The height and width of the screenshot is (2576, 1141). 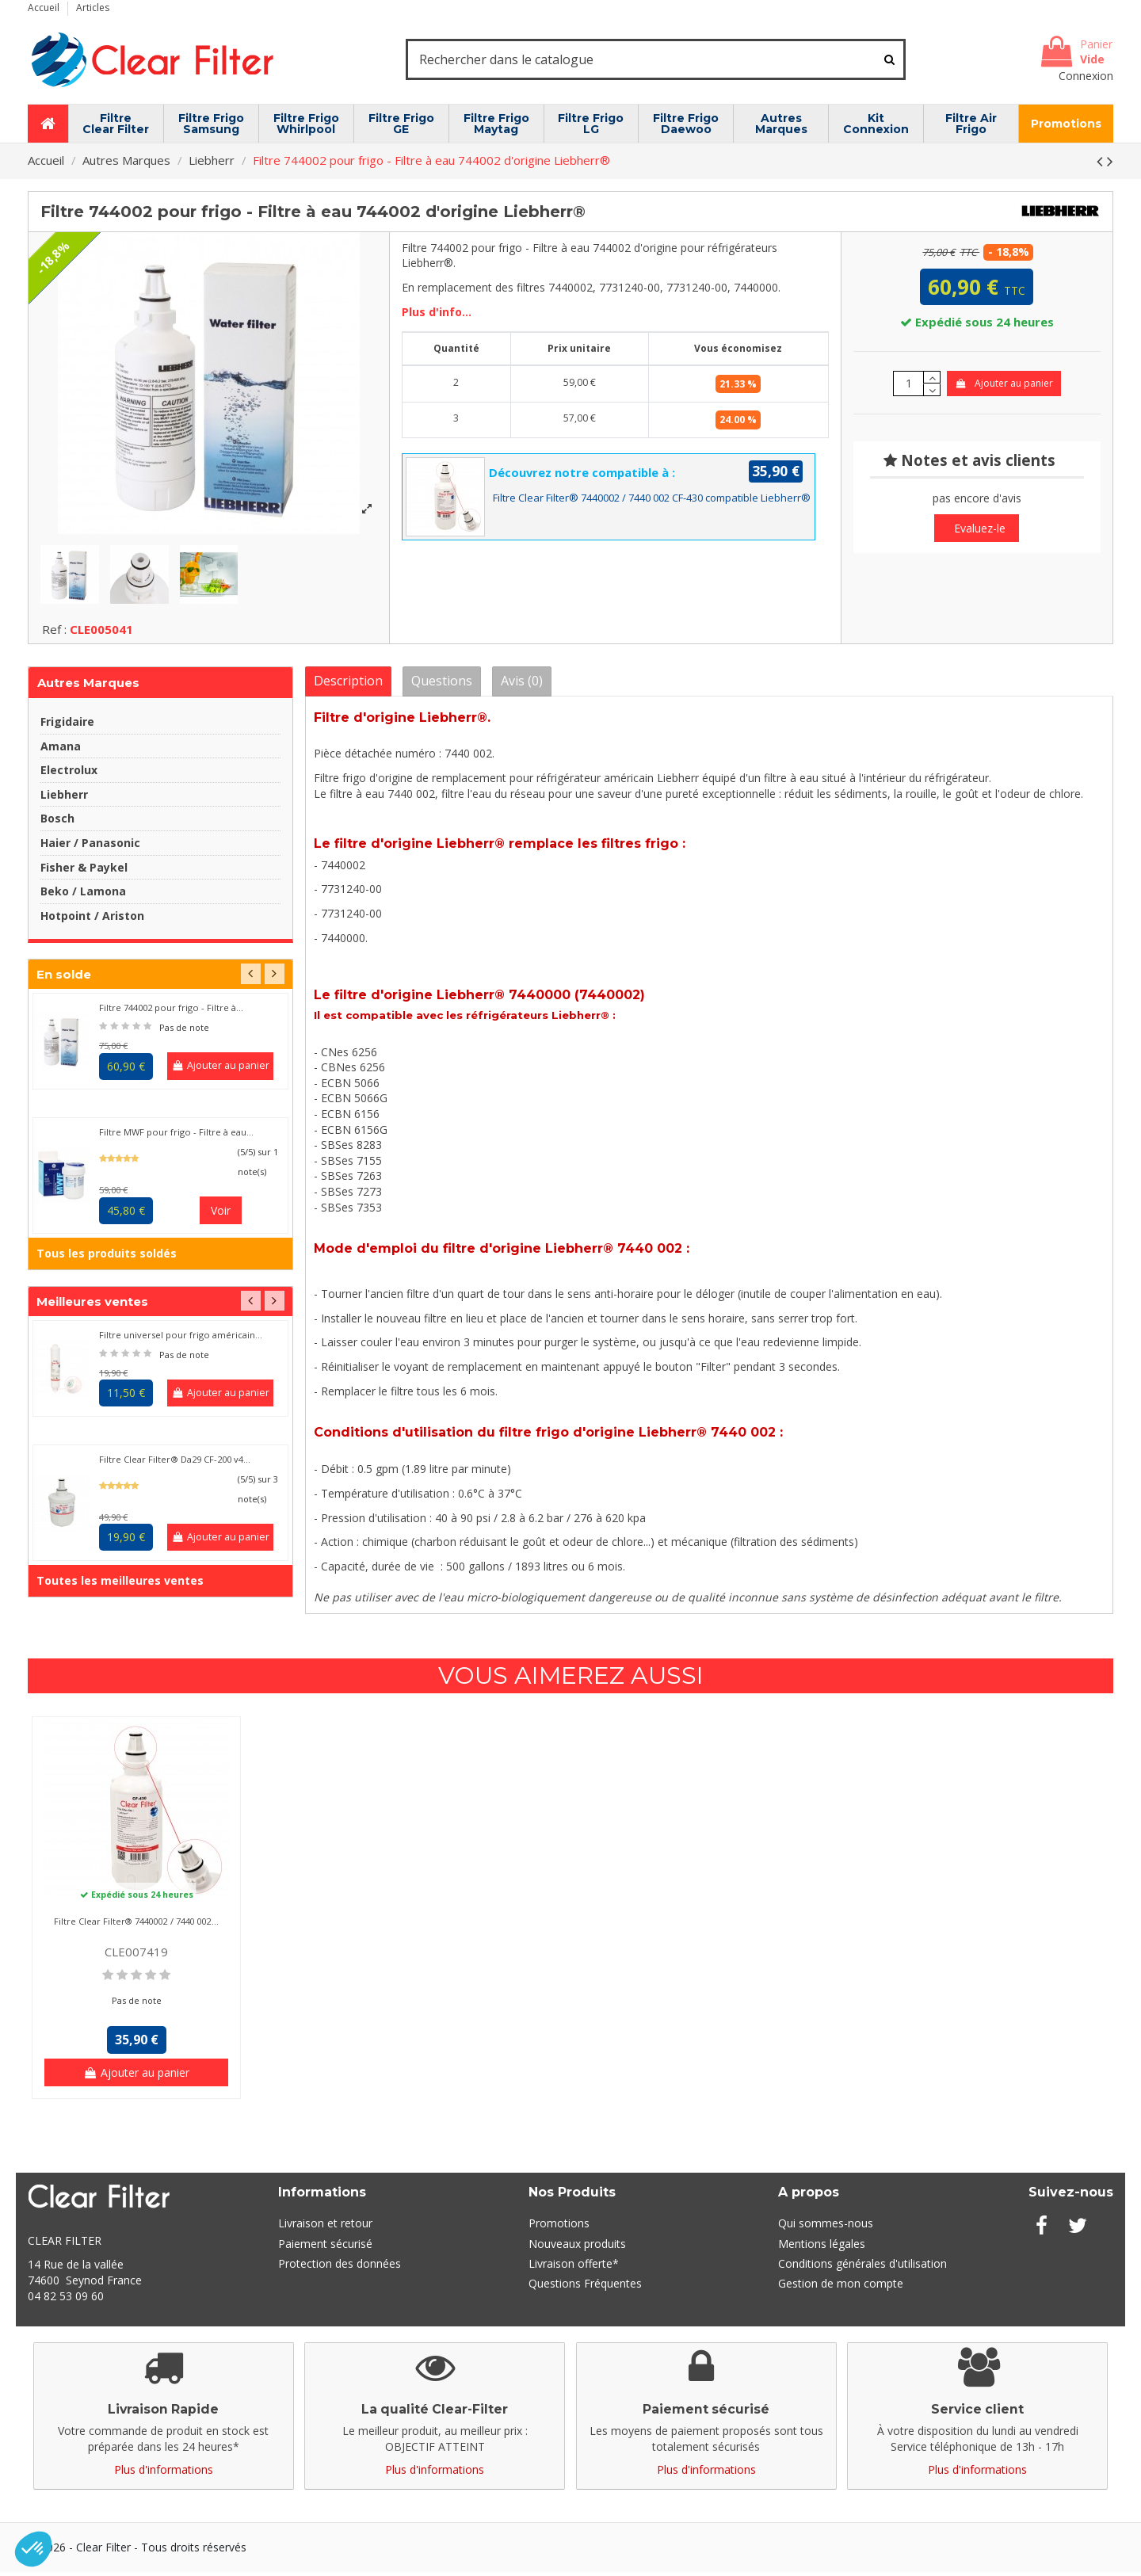 I want to click on Filtre universel pour frigo américain..., so click(x=180, y=1339).